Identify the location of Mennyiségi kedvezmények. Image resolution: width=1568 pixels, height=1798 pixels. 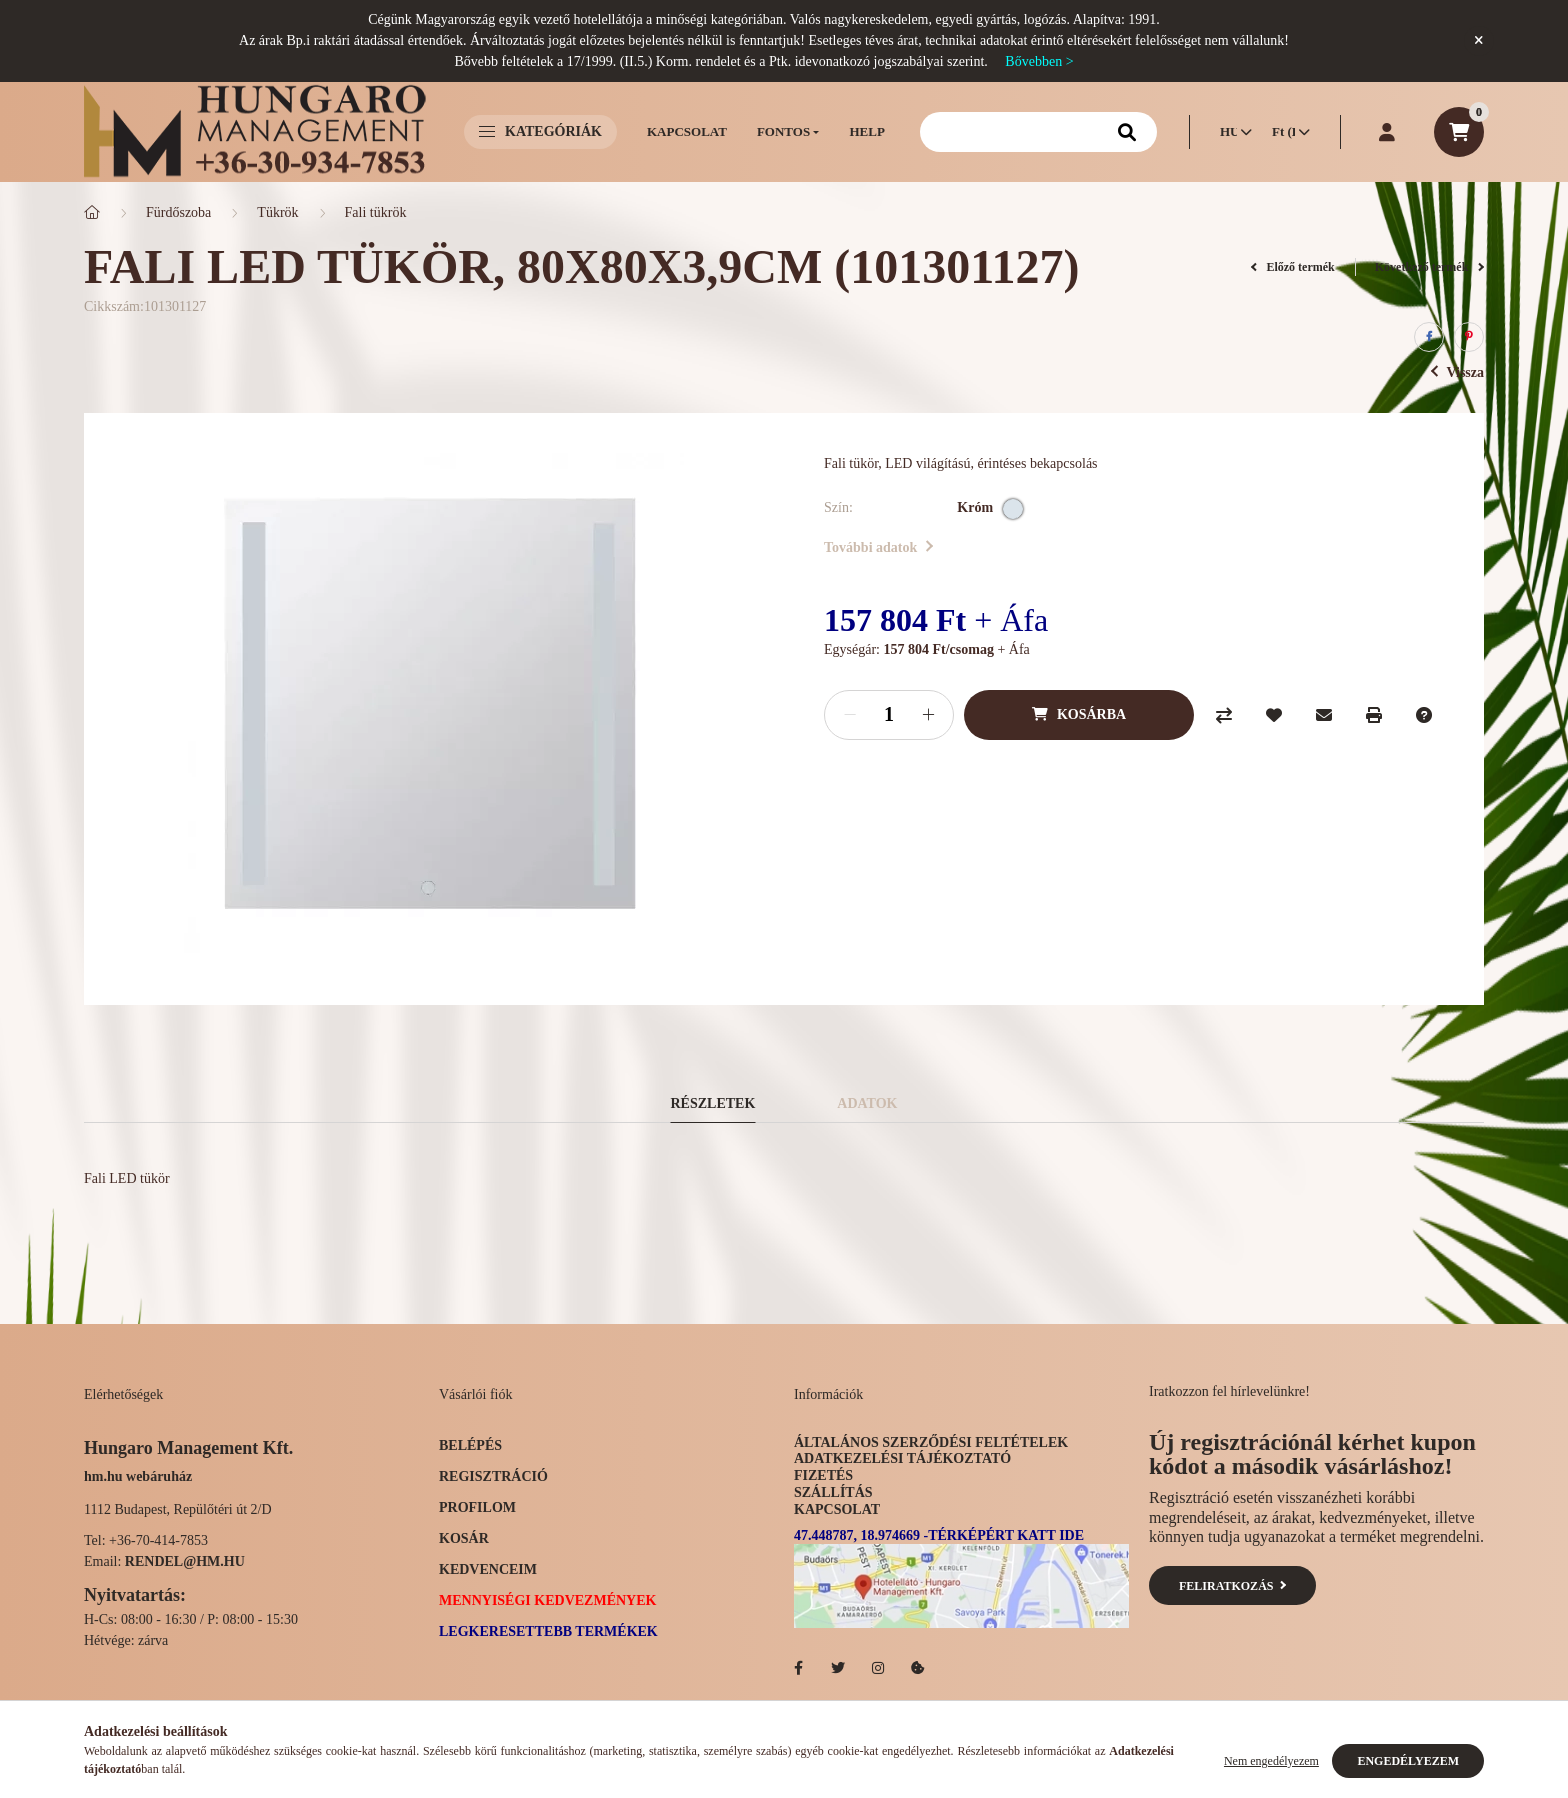
(547, 1600).